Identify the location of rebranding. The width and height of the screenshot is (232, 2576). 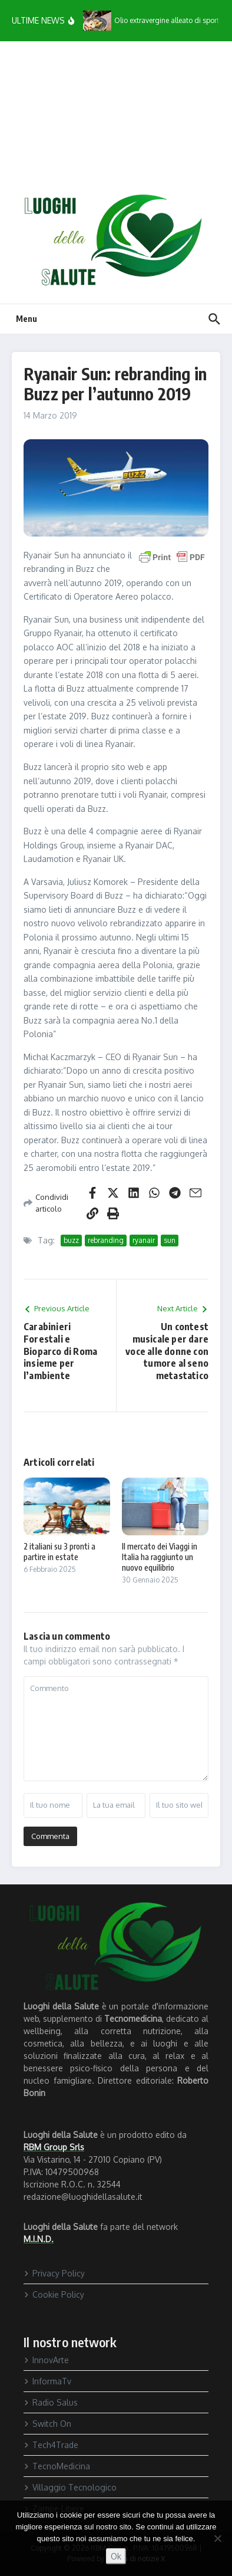
(106, 1240).